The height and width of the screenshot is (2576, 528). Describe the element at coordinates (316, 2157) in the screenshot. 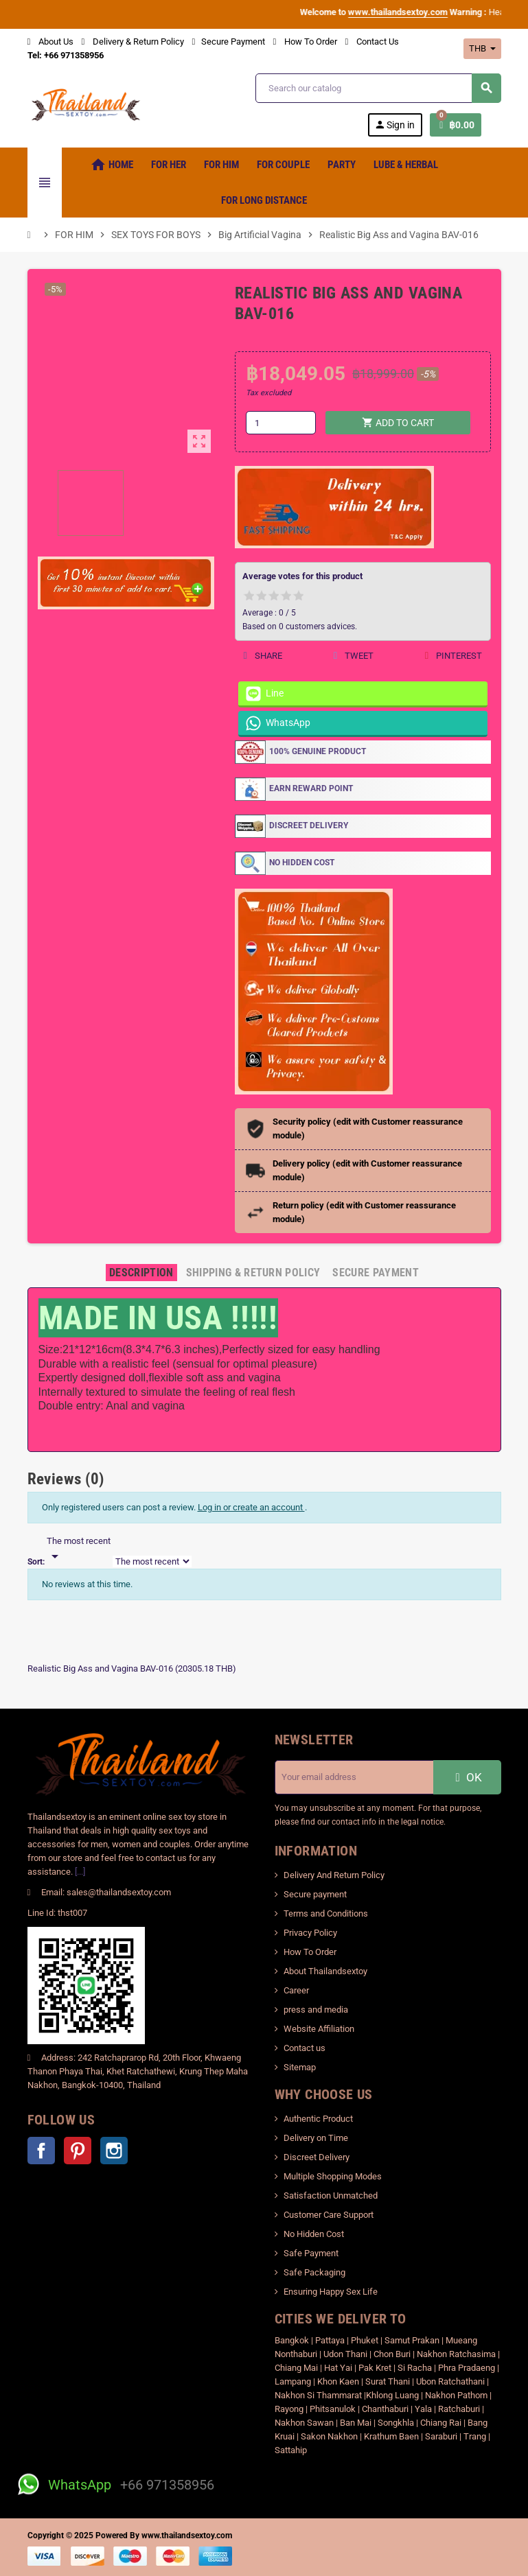

I see `Discreet Delivery` at that location.